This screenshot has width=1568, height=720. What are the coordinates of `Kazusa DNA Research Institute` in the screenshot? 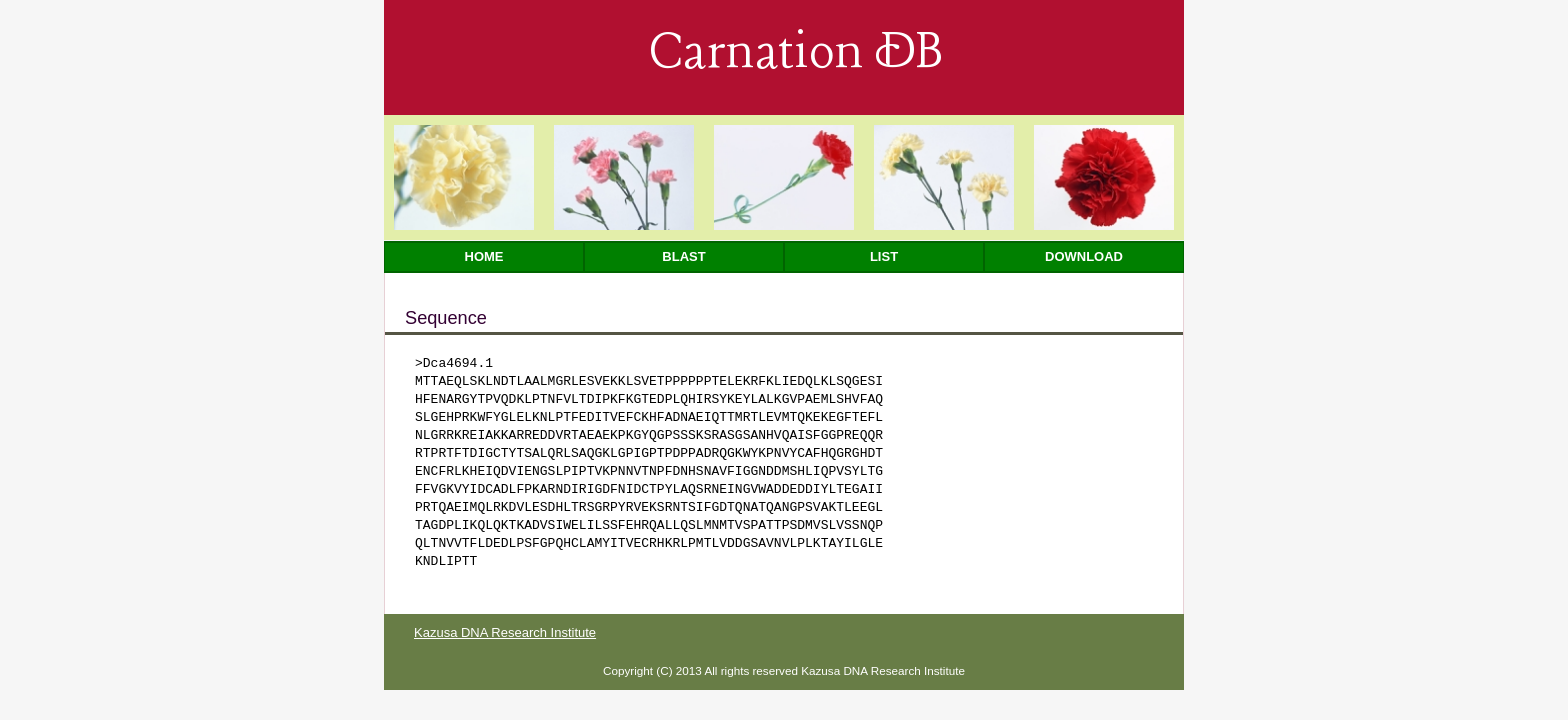 It's located at (505, 632).